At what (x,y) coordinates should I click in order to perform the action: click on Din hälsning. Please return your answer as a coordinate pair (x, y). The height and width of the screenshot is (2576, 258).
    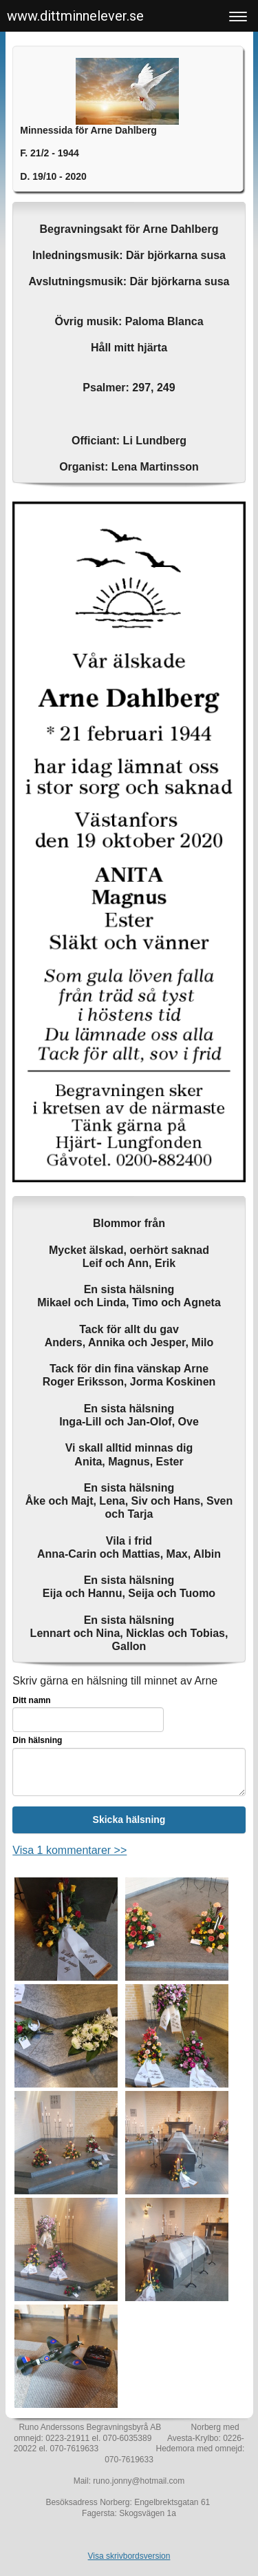
    Looking at the image, I should click on (37, 1740).